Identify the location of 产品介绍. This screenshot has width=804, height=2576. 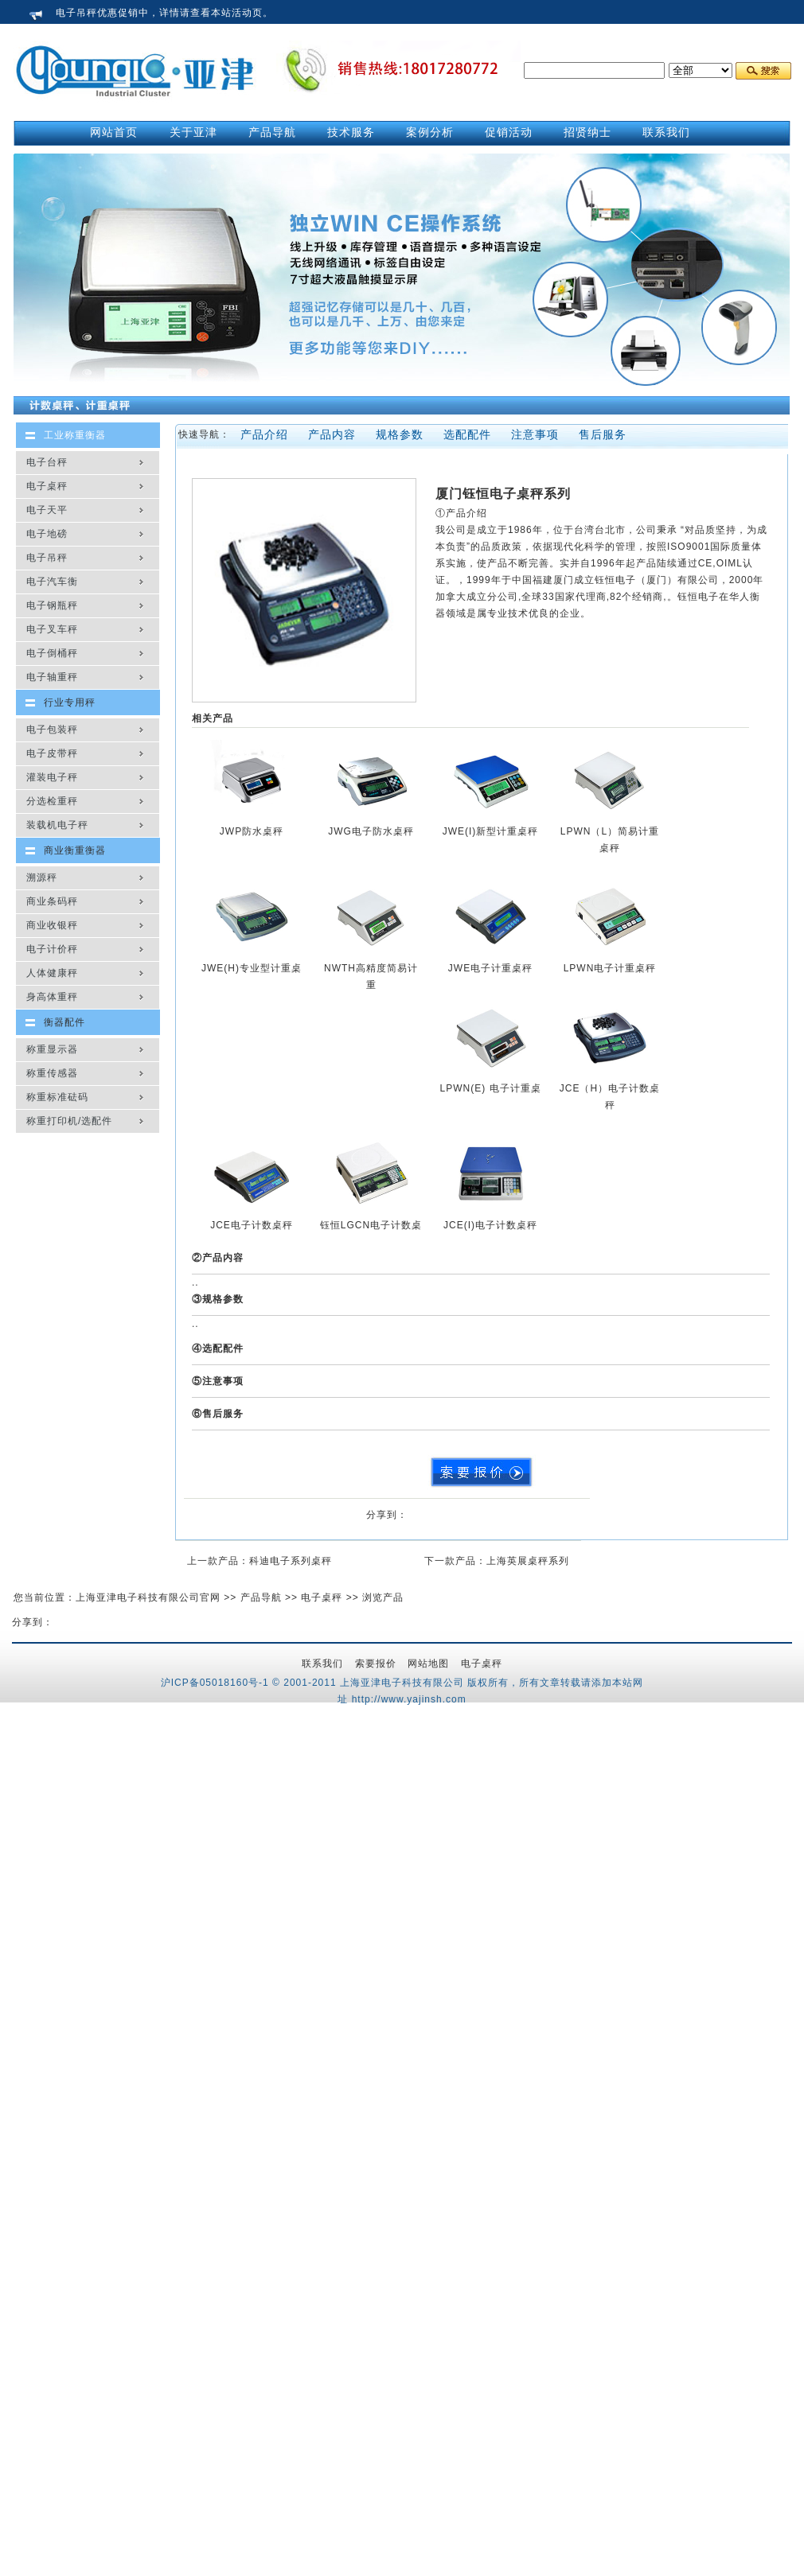
(264, 434).